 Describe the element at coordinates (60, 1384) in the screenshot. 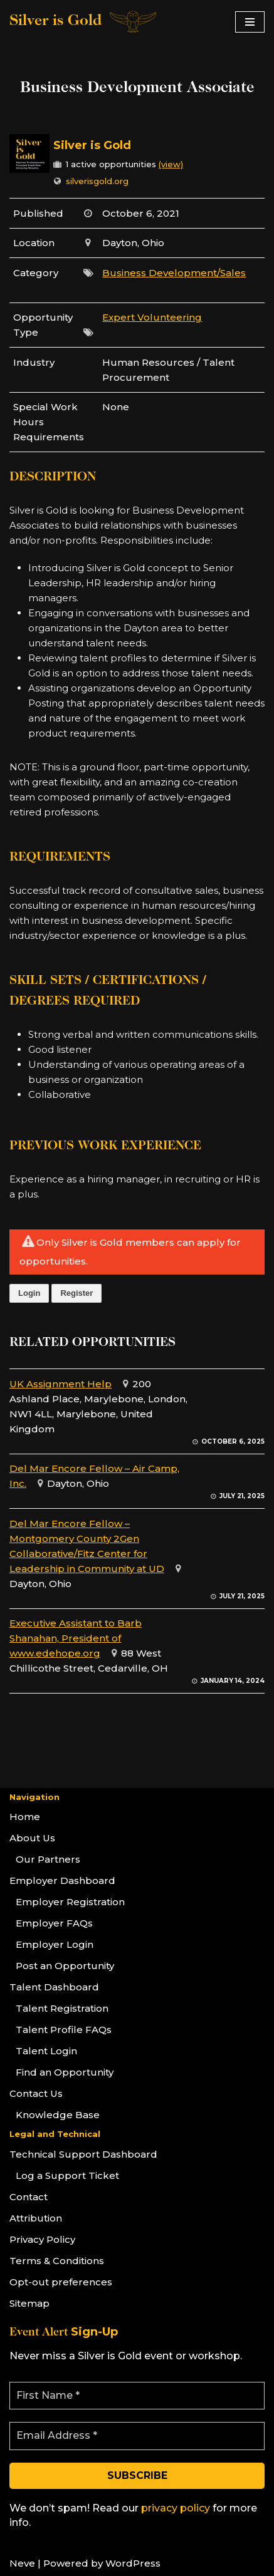

I see `UK Assignment Help` at that location.